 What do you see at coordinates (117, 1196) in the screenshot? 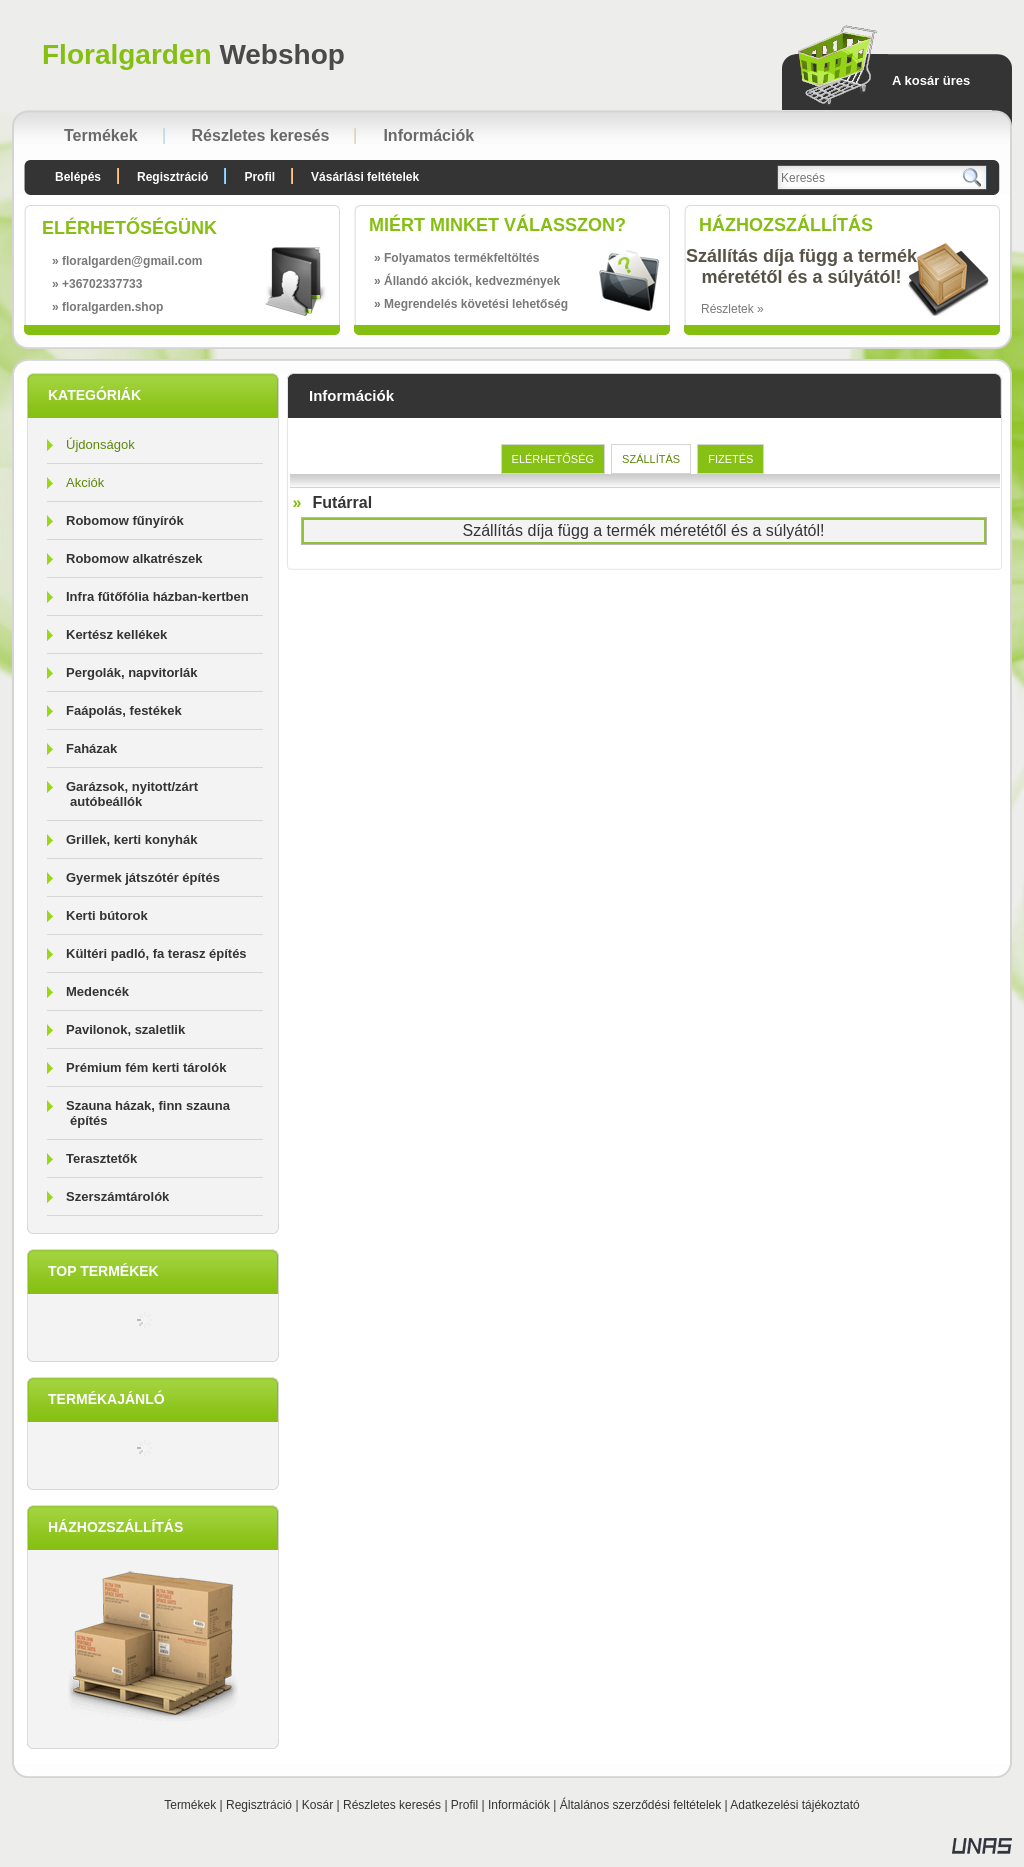
I see `Szerszámtárolók` at bounding box center [117, 1196].